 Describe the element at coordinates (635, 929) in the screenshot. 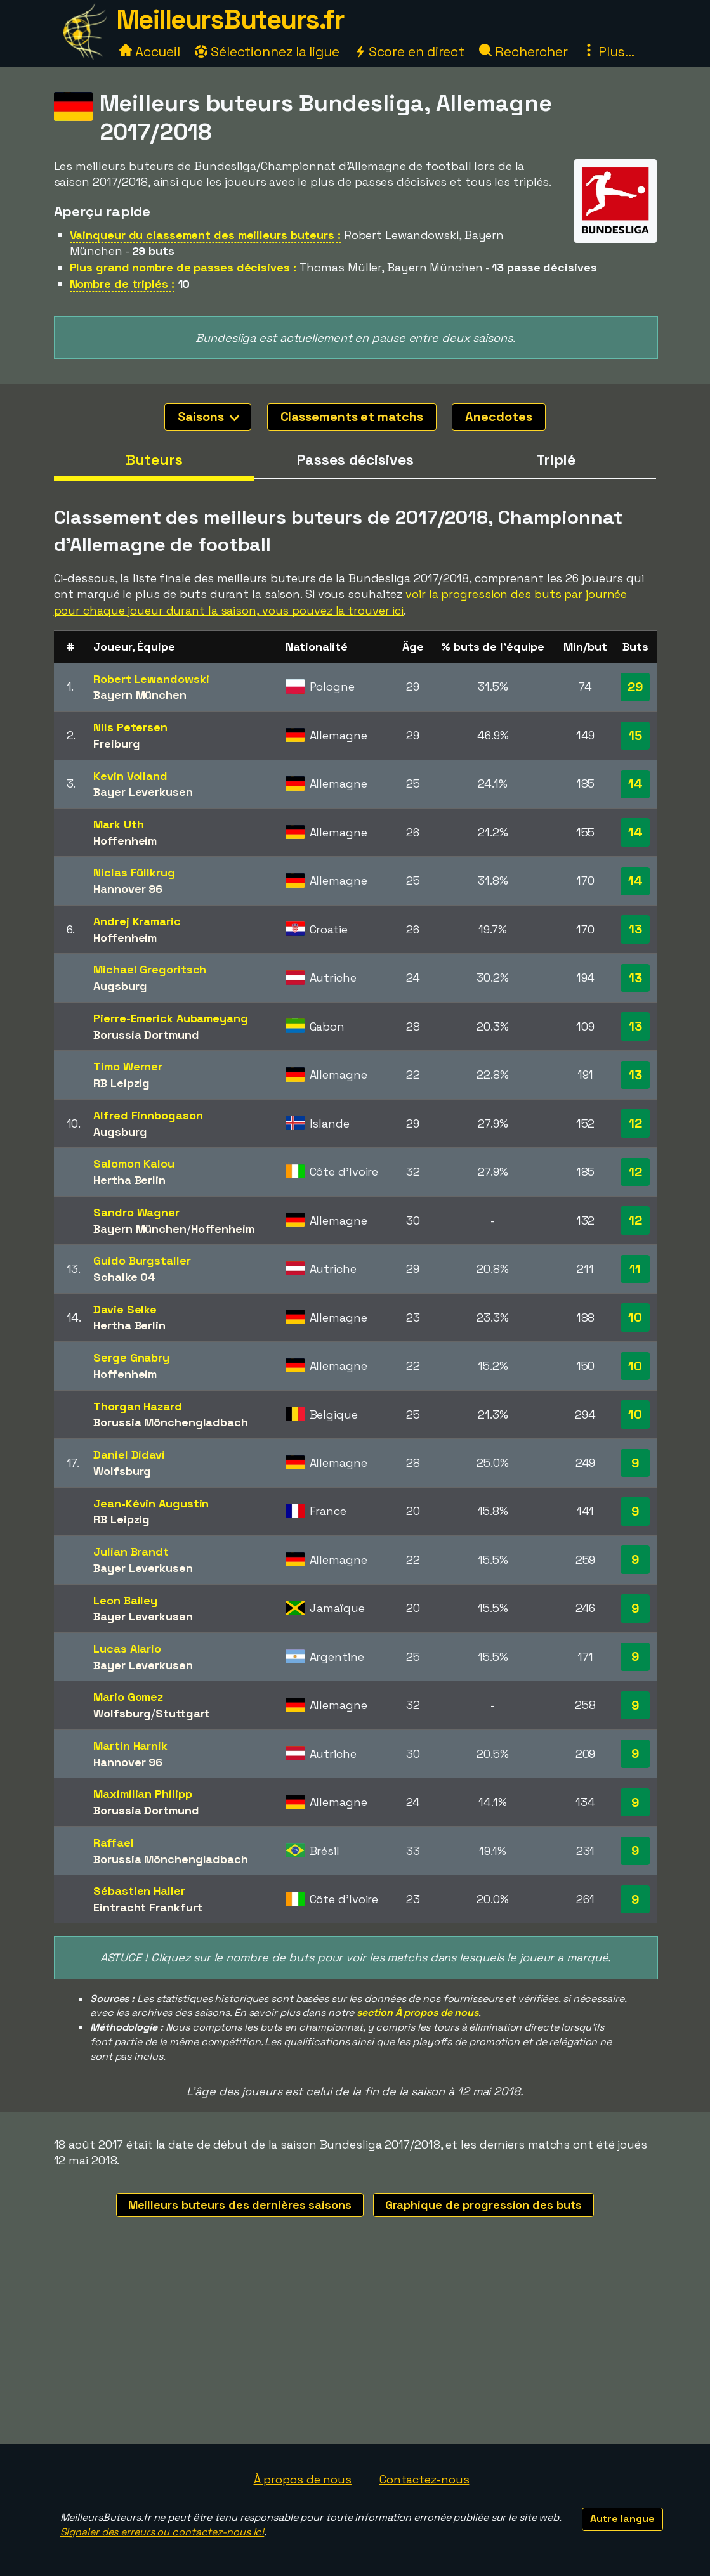

I see `13` at that location.